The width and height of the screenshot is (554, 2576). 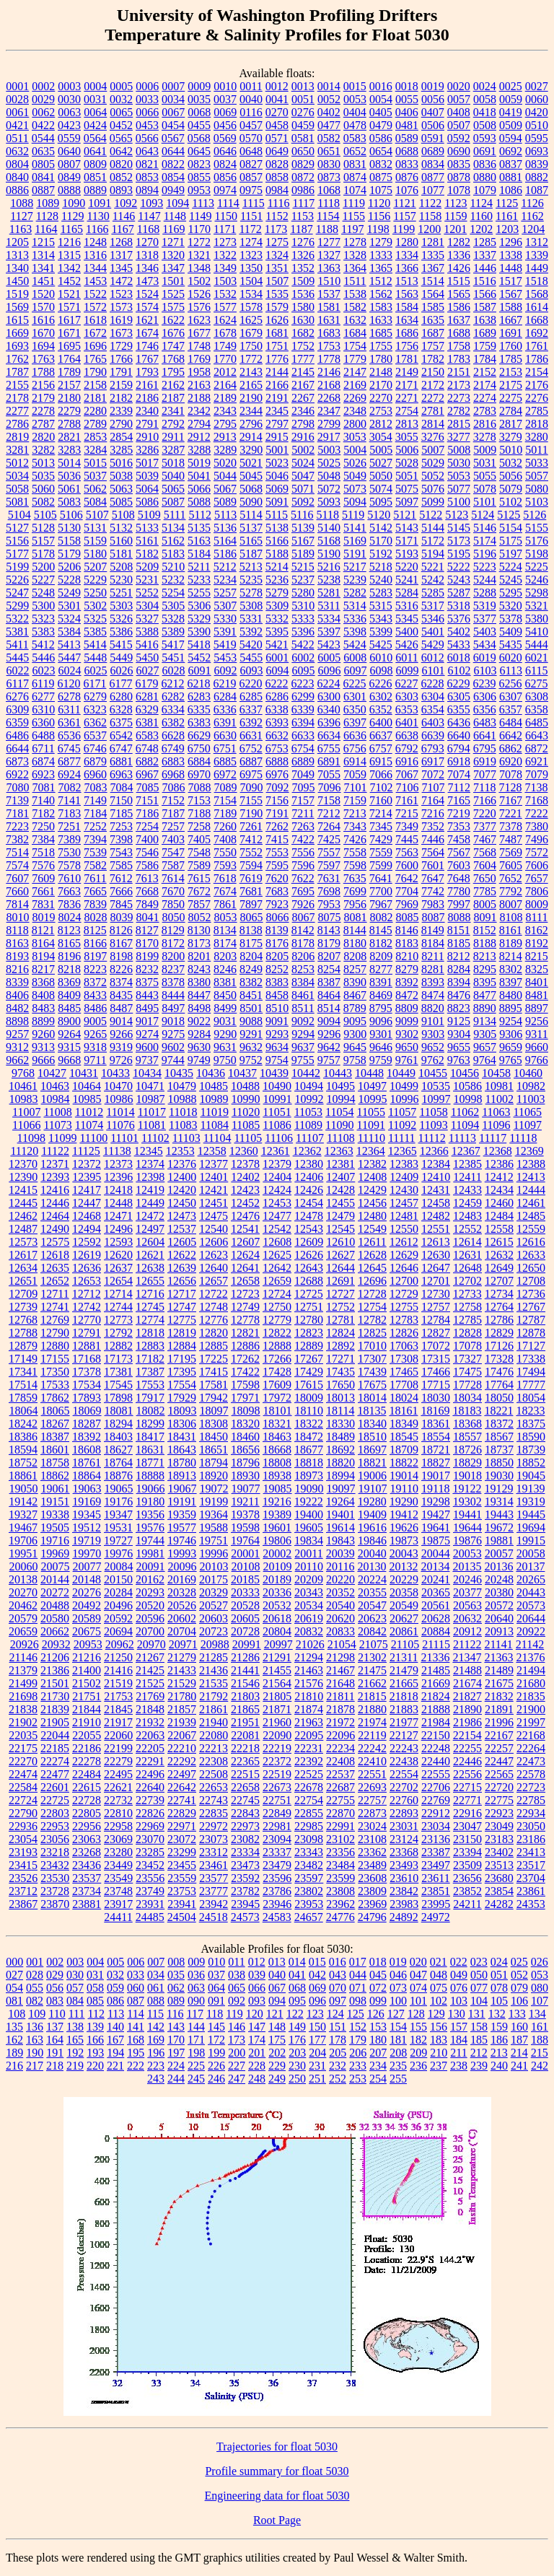 What do you see at coordinates (86, 1761) in the screenshot?
I see `22278` at bounding box center [86, 1761].